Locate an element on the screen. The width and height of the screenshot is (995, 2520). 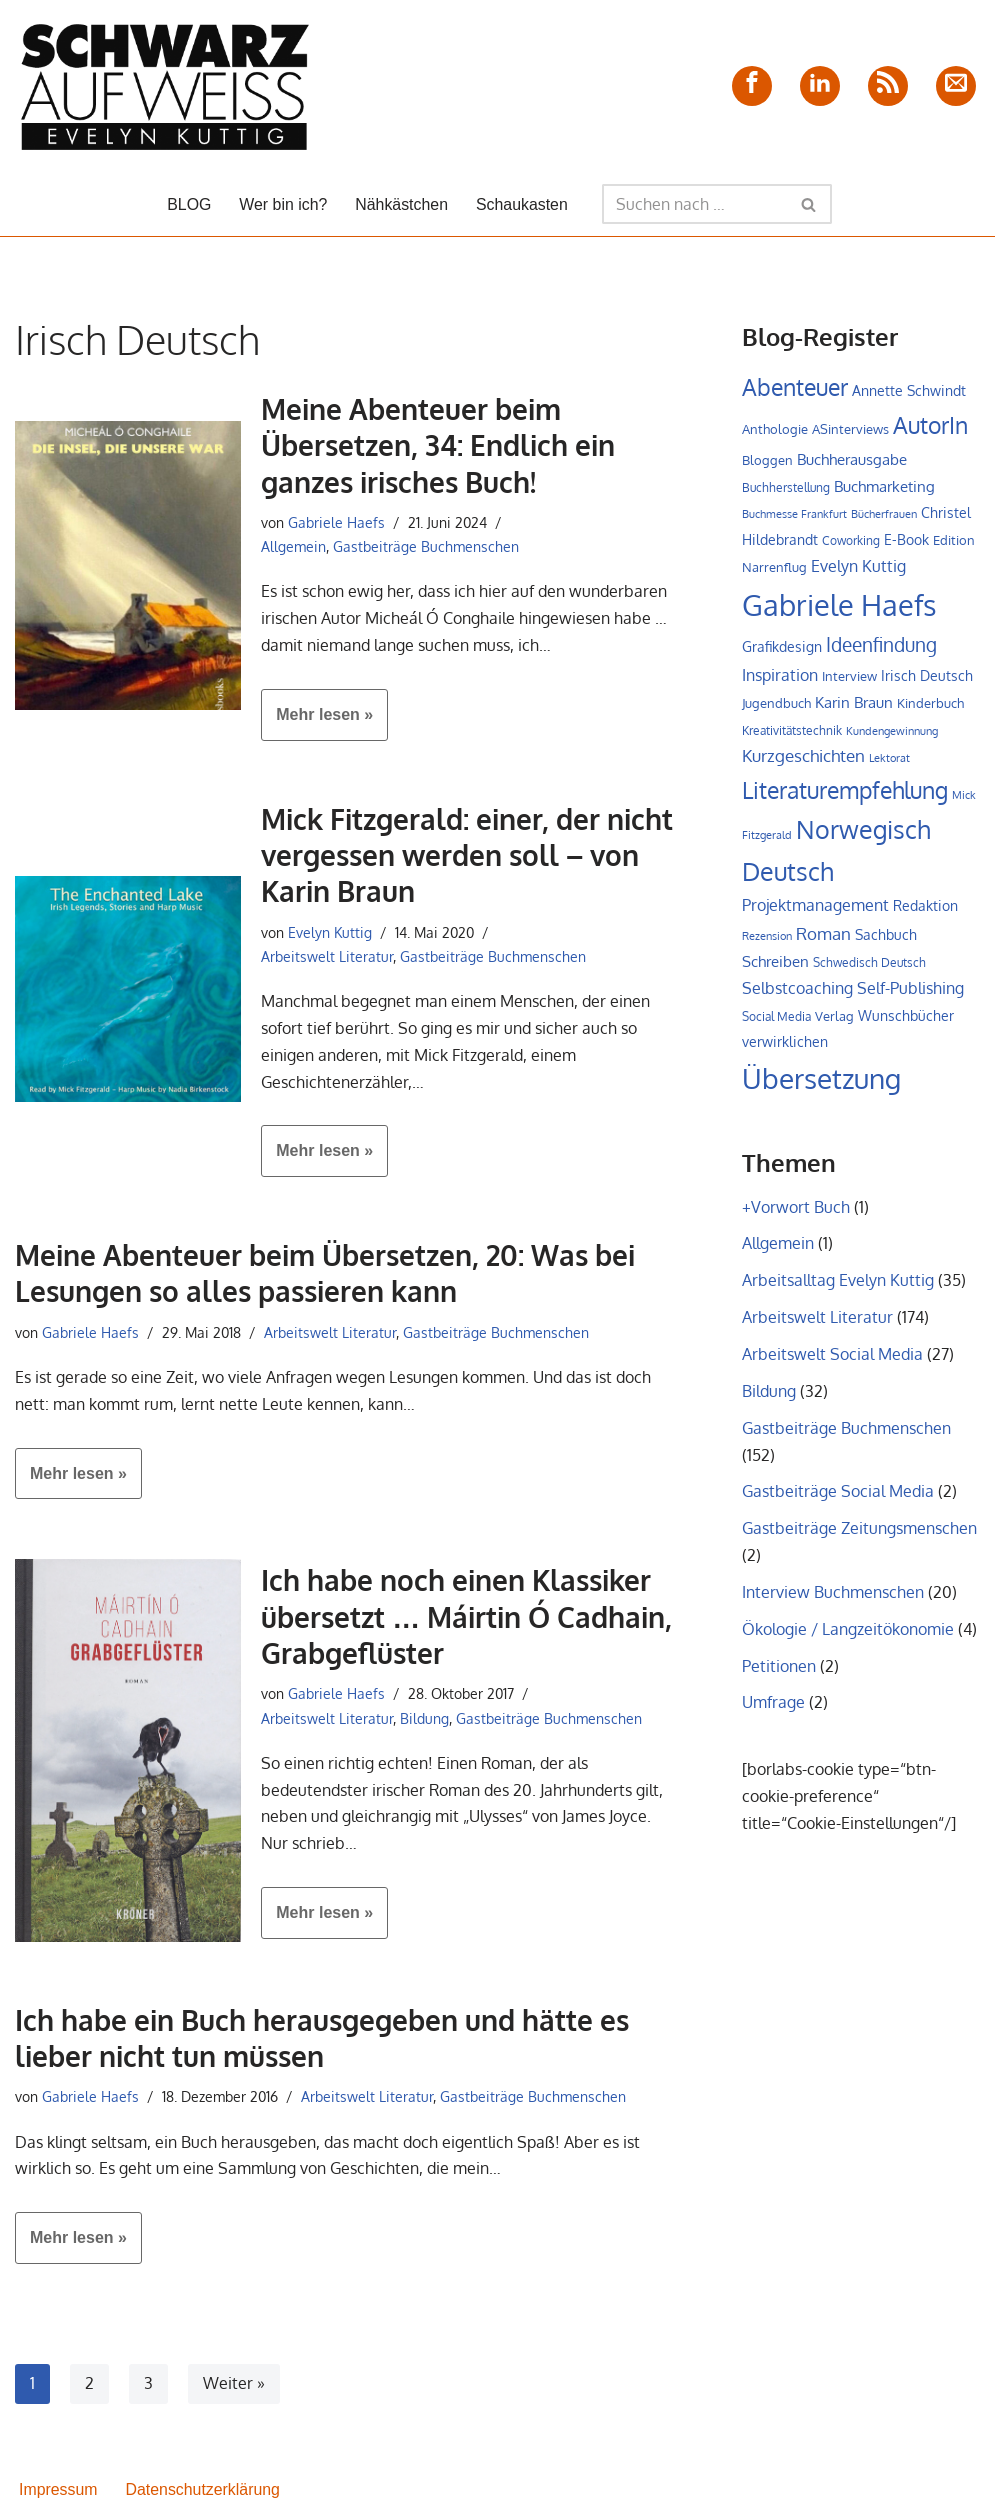
[Suchen] is located at coordinates (695, 204).